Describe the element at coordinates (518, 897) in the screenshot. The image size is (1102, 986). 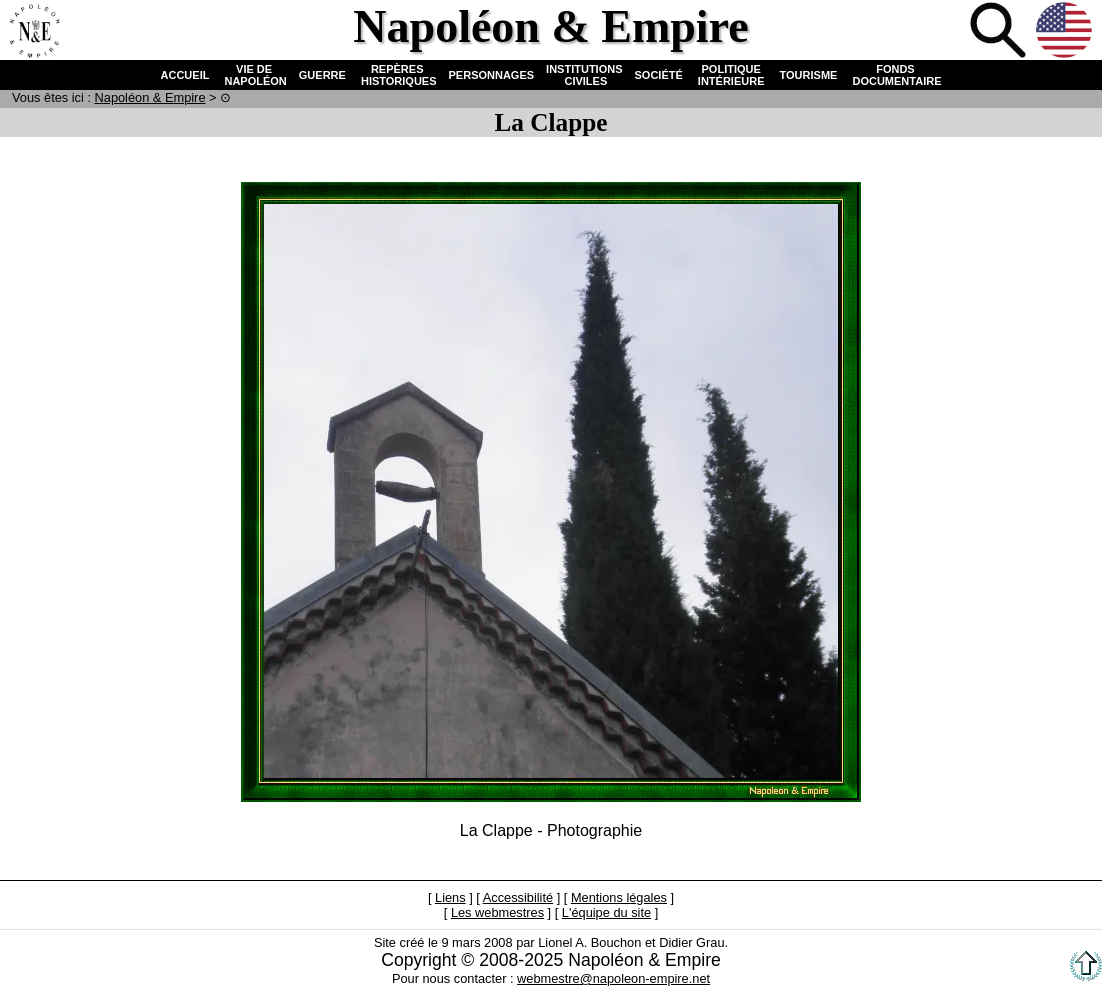
I see `Accessibilité` at that location.